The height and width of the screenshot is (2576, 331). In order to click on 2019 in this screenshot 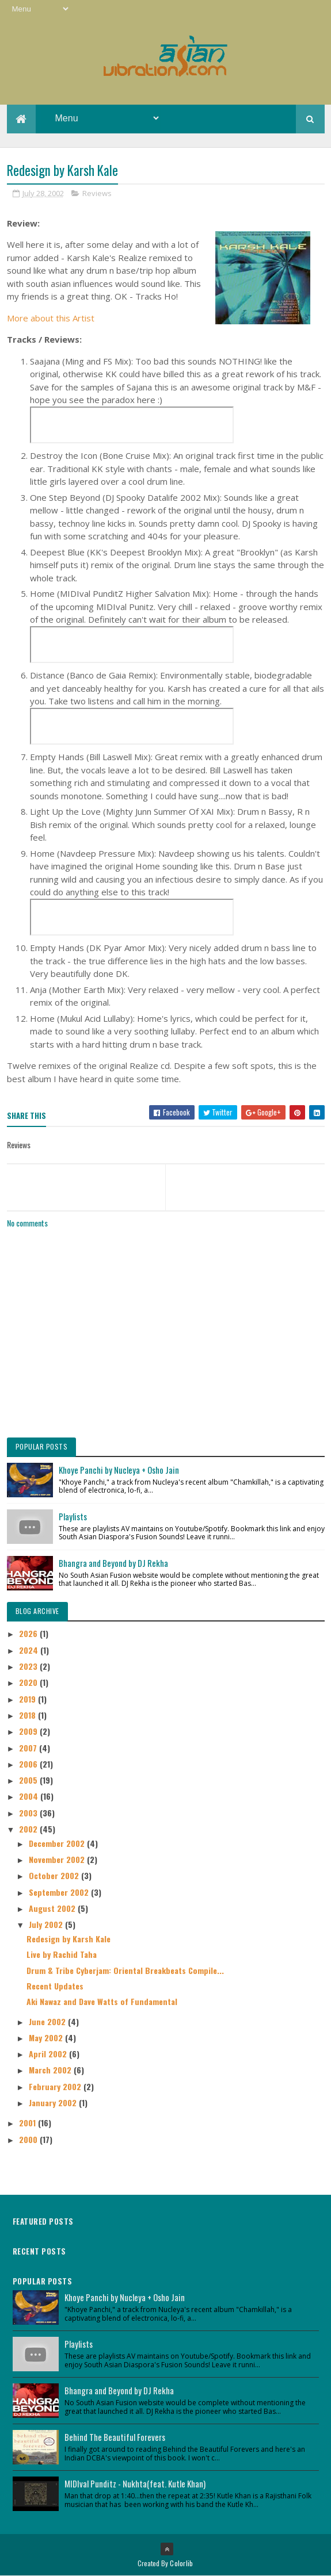, I will do `click(28, 1699)`.